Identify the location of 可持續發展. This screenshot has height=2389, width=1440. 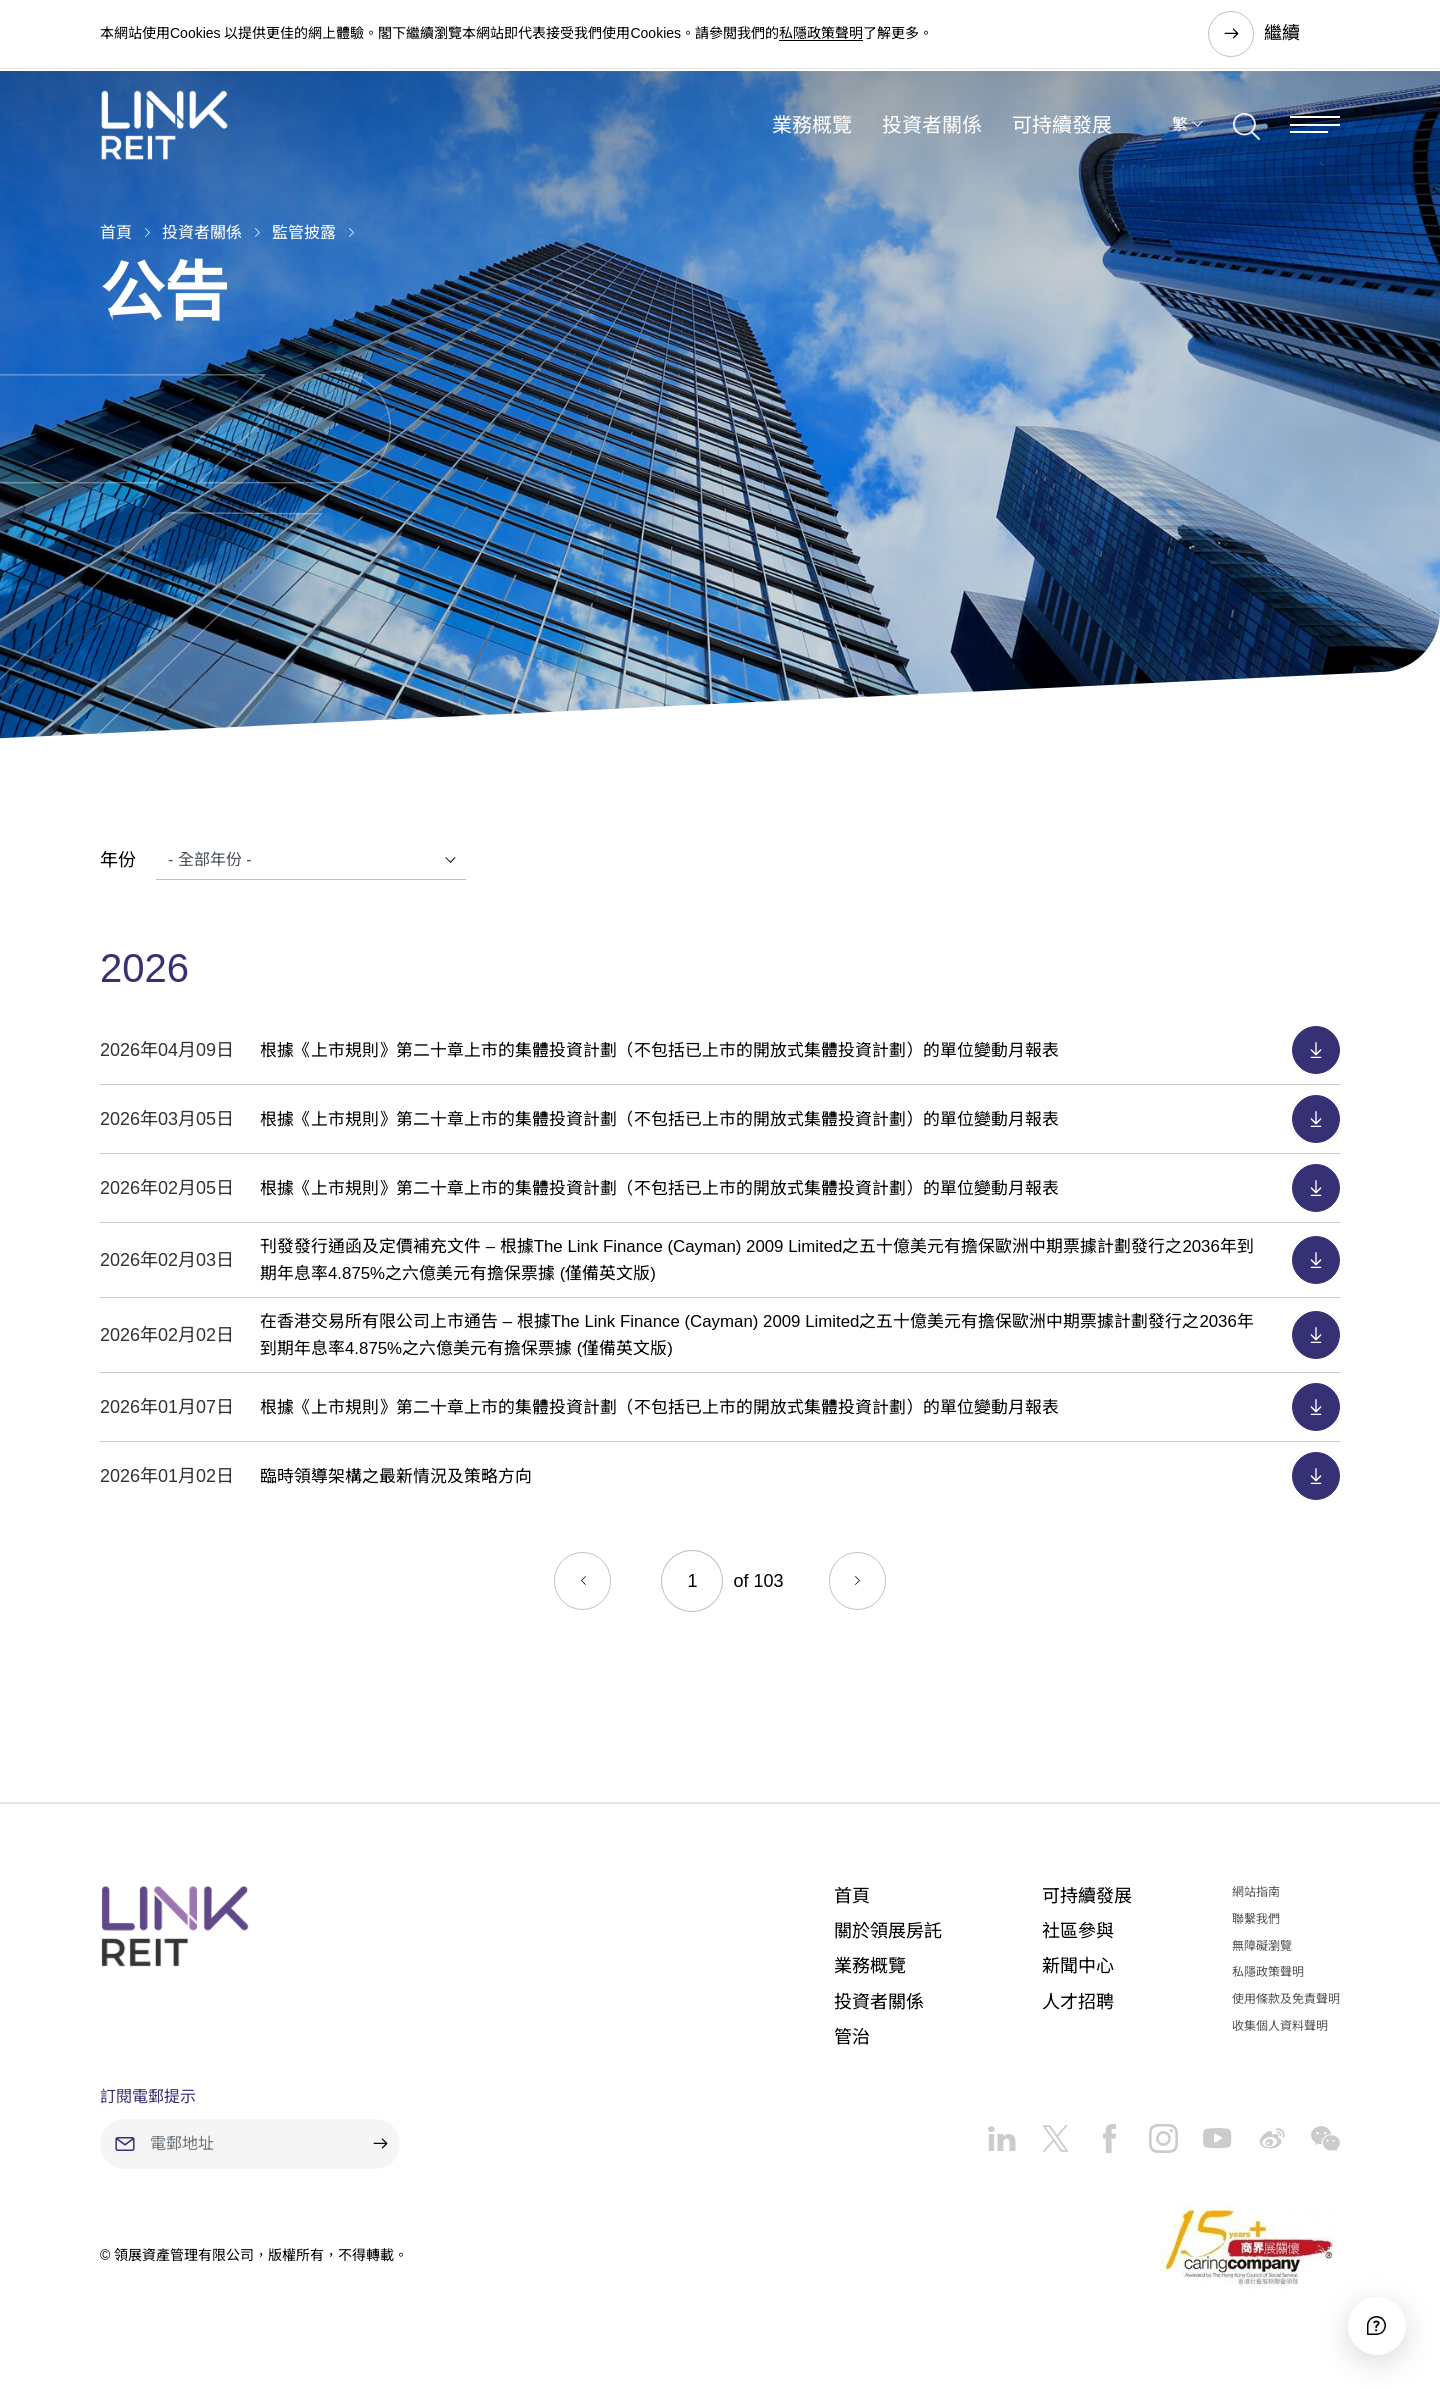
(1062, 134).